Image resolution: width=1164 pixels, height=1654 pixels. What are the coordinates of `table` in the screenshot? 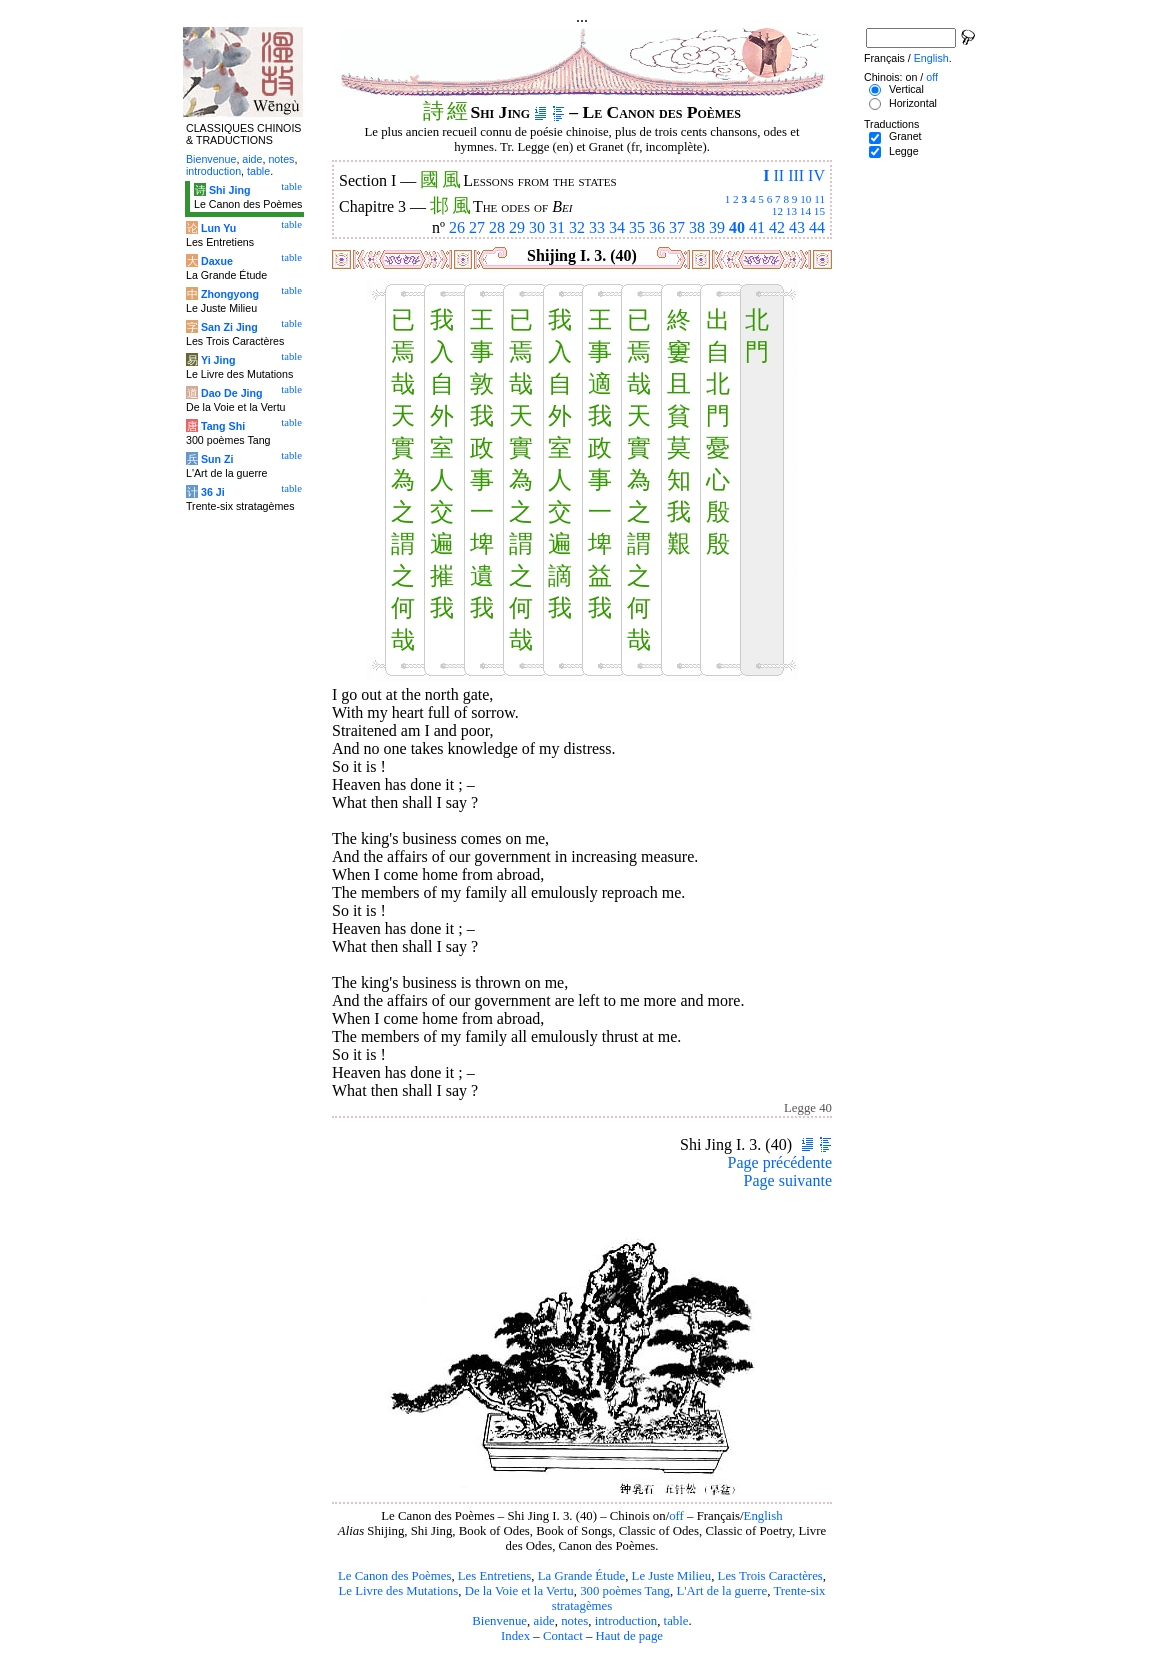 It's located at (676, 1621).